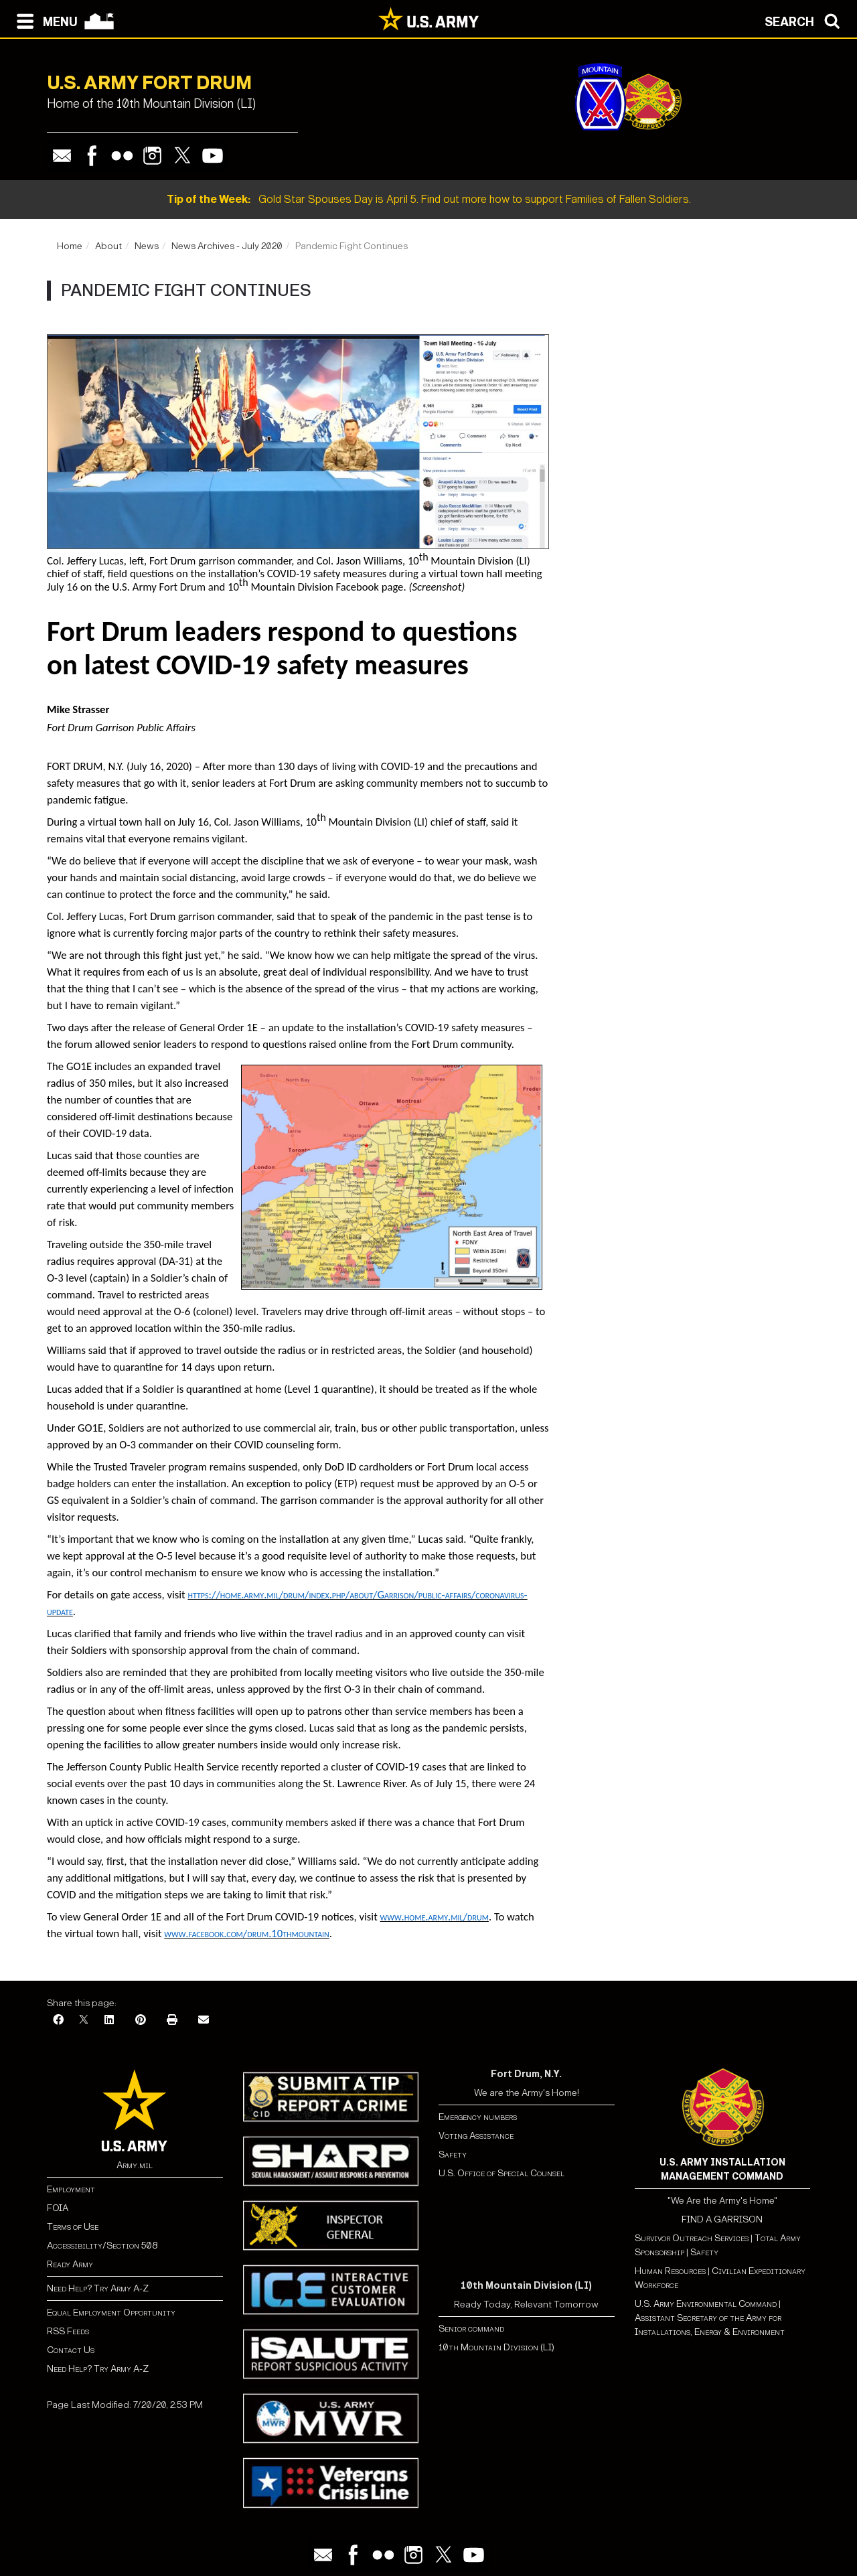 The width and height of the screenshot is (857, 2576). Describe the element at coordinates (71, 2189) in the screenshot. I see `Employment` at that location.